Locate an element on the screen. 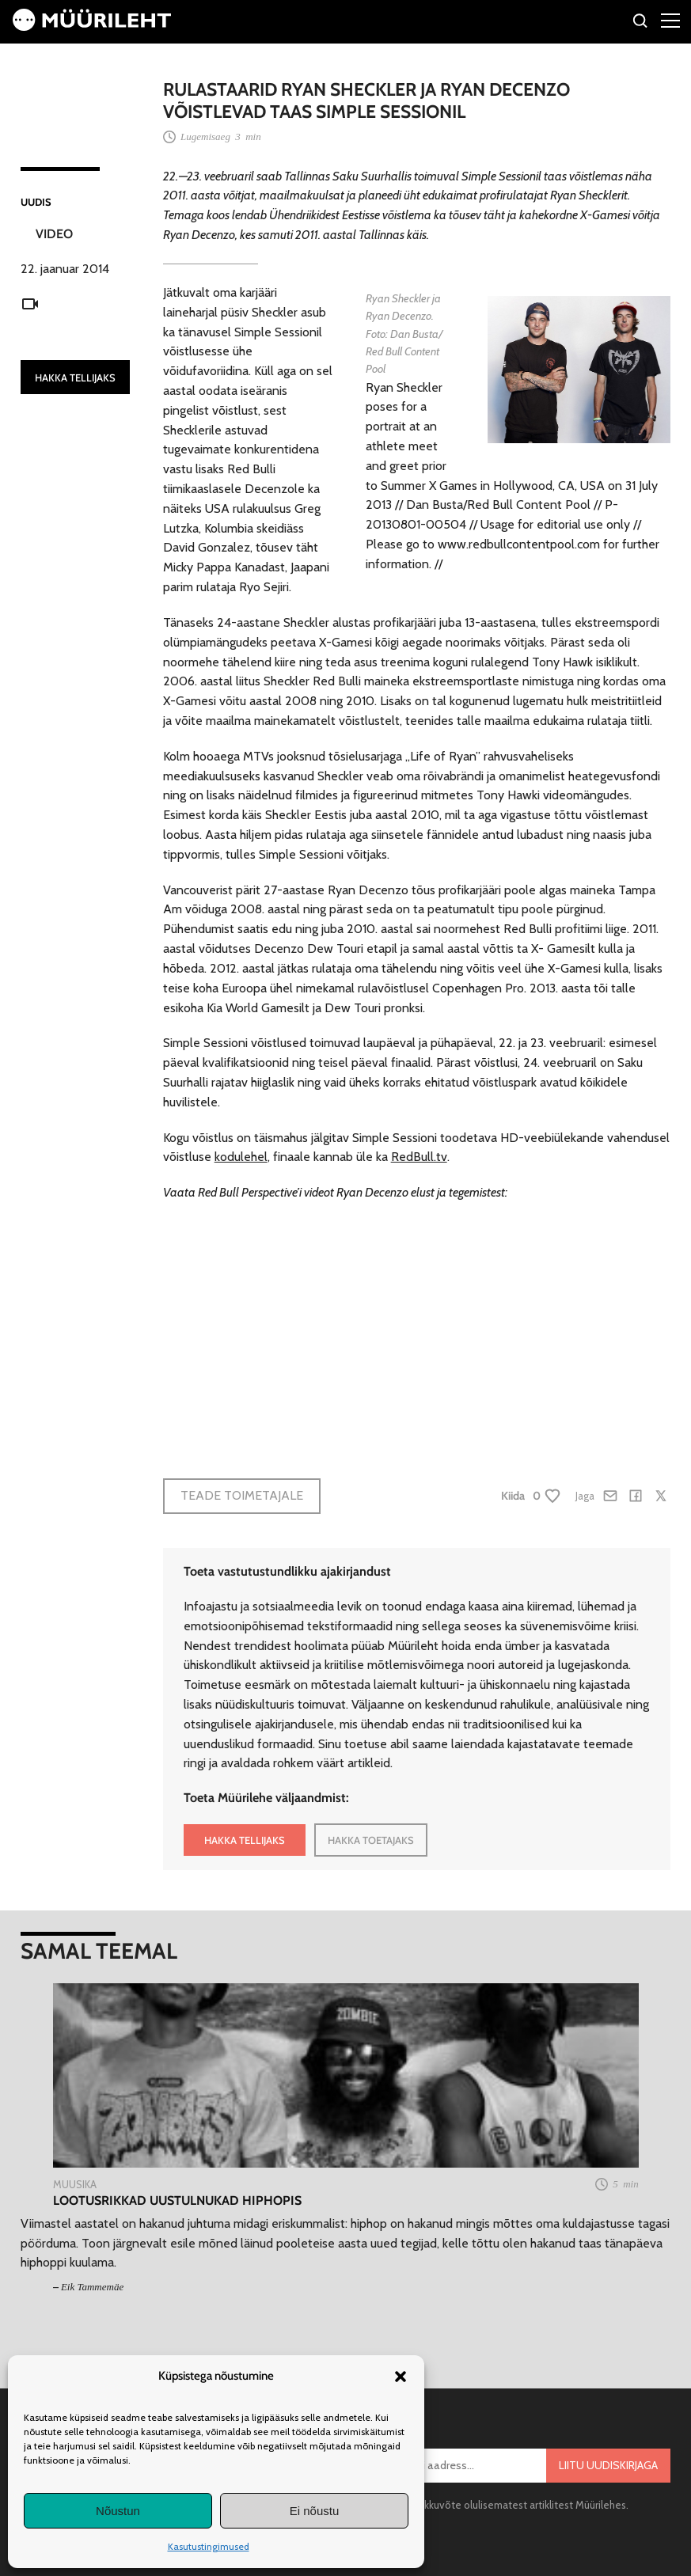  Muusika is located at coordinates (75, 2184).